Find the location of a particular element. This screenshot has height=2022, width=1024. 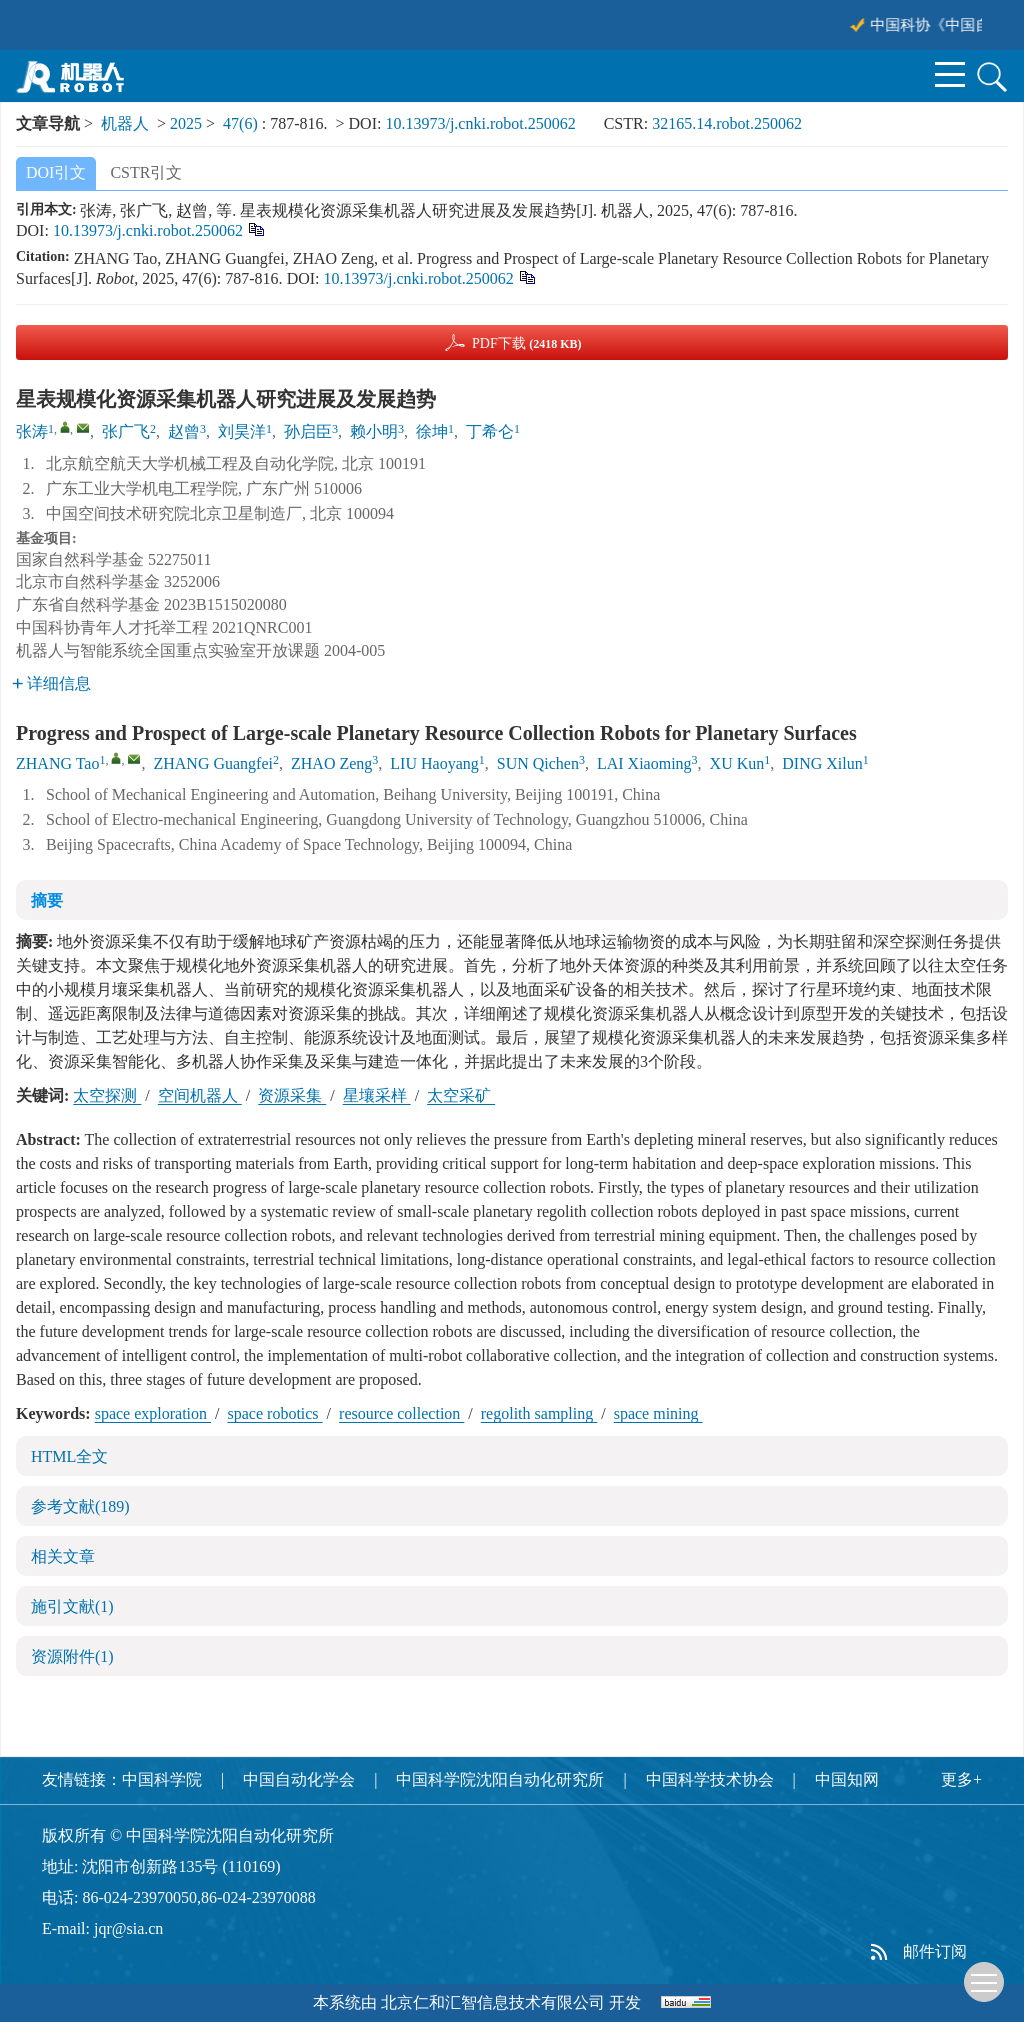

PDF下载 is located at coordinates (527, 343).